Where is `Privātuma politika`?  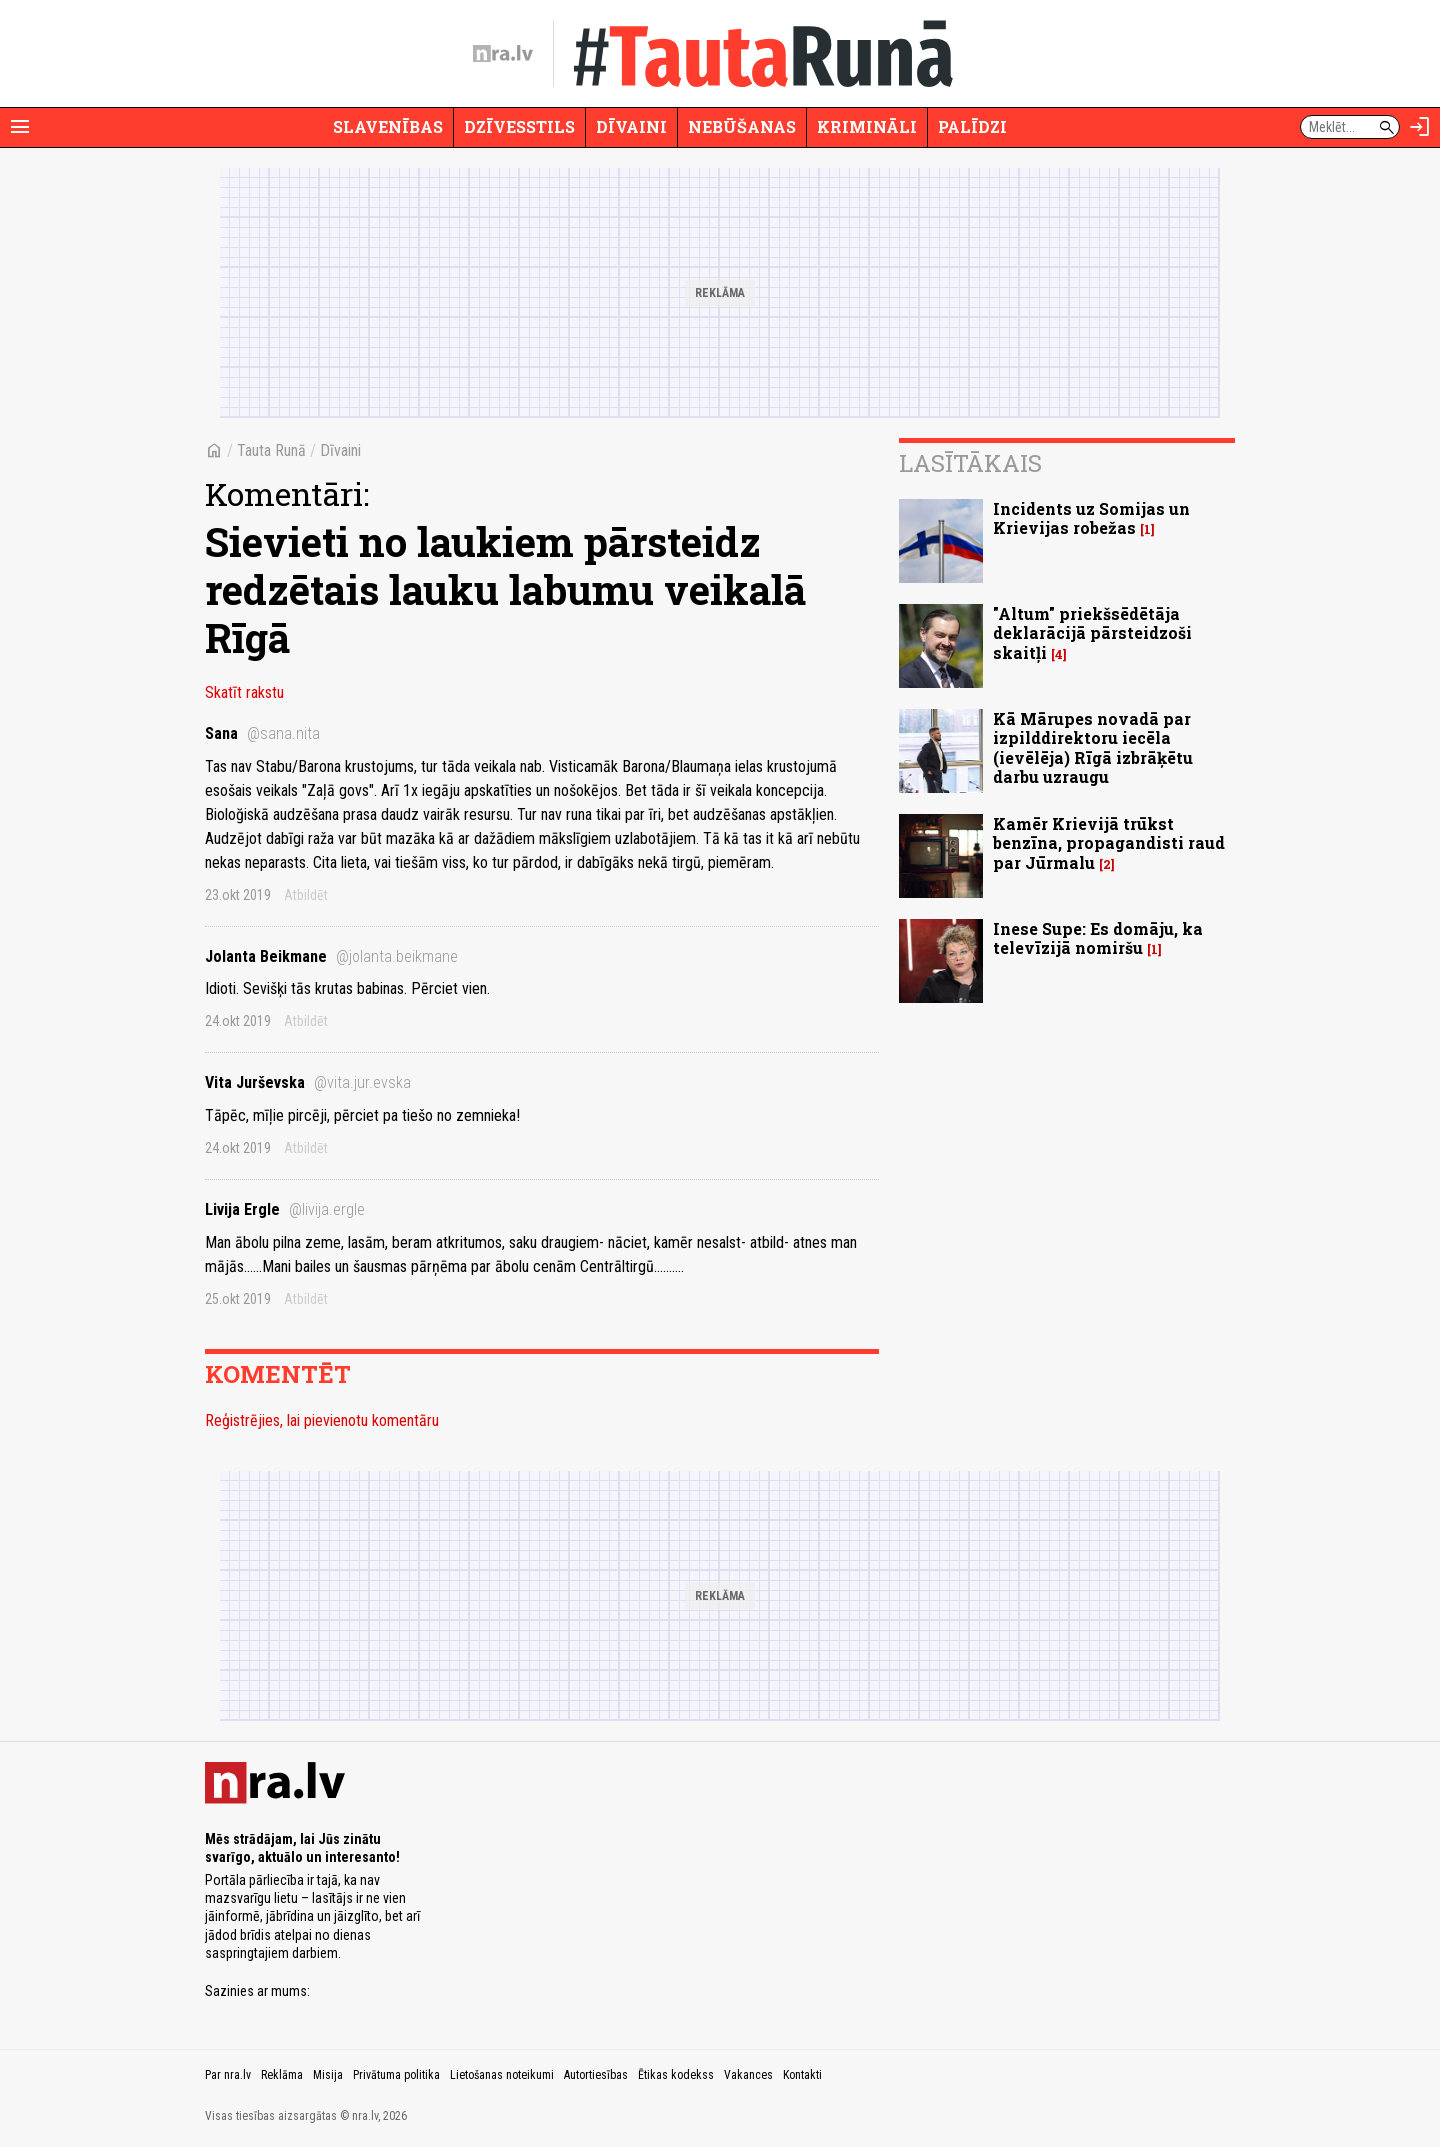
Privātuma politika is located at coordinates (396, 2075).